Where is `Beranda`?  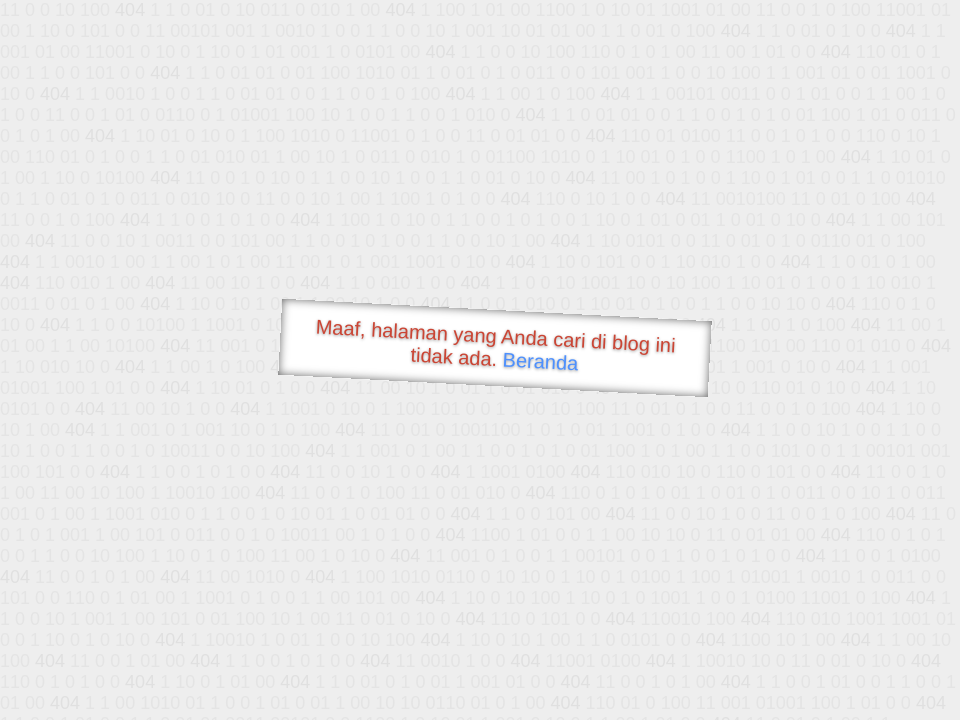 Beranda is located at coordinates (540, 361).